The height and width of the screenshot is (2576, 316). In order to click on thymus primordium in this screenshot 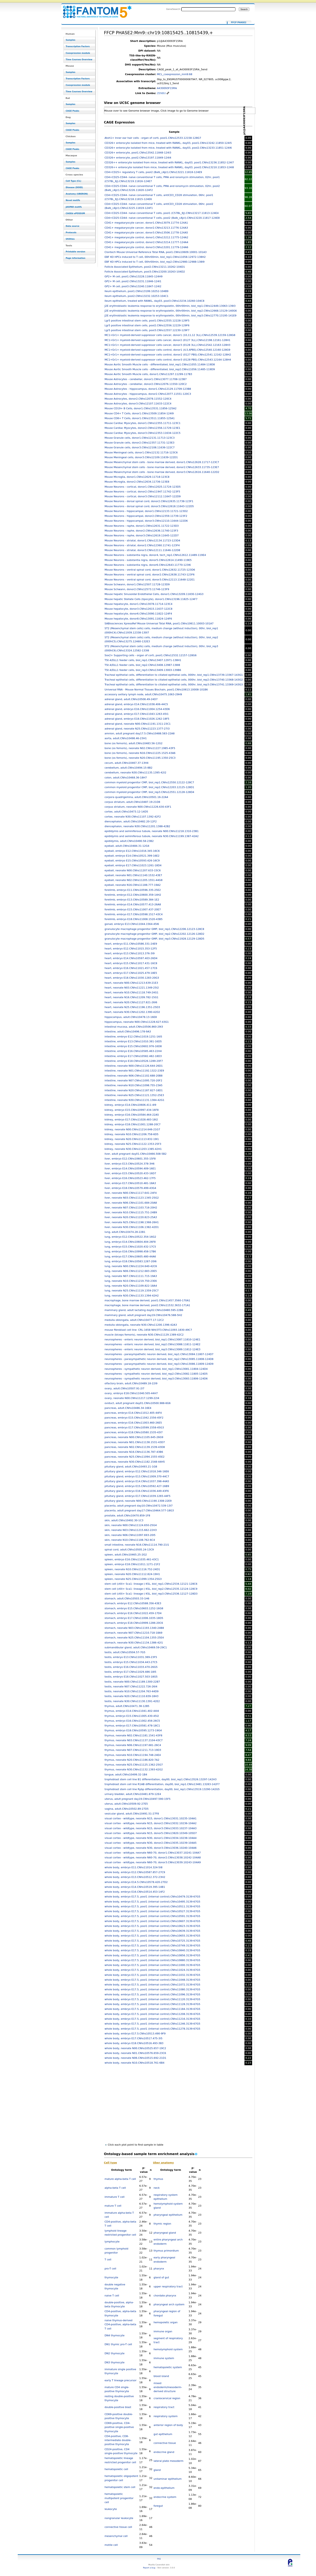, I will do `click(166, 2250)`.